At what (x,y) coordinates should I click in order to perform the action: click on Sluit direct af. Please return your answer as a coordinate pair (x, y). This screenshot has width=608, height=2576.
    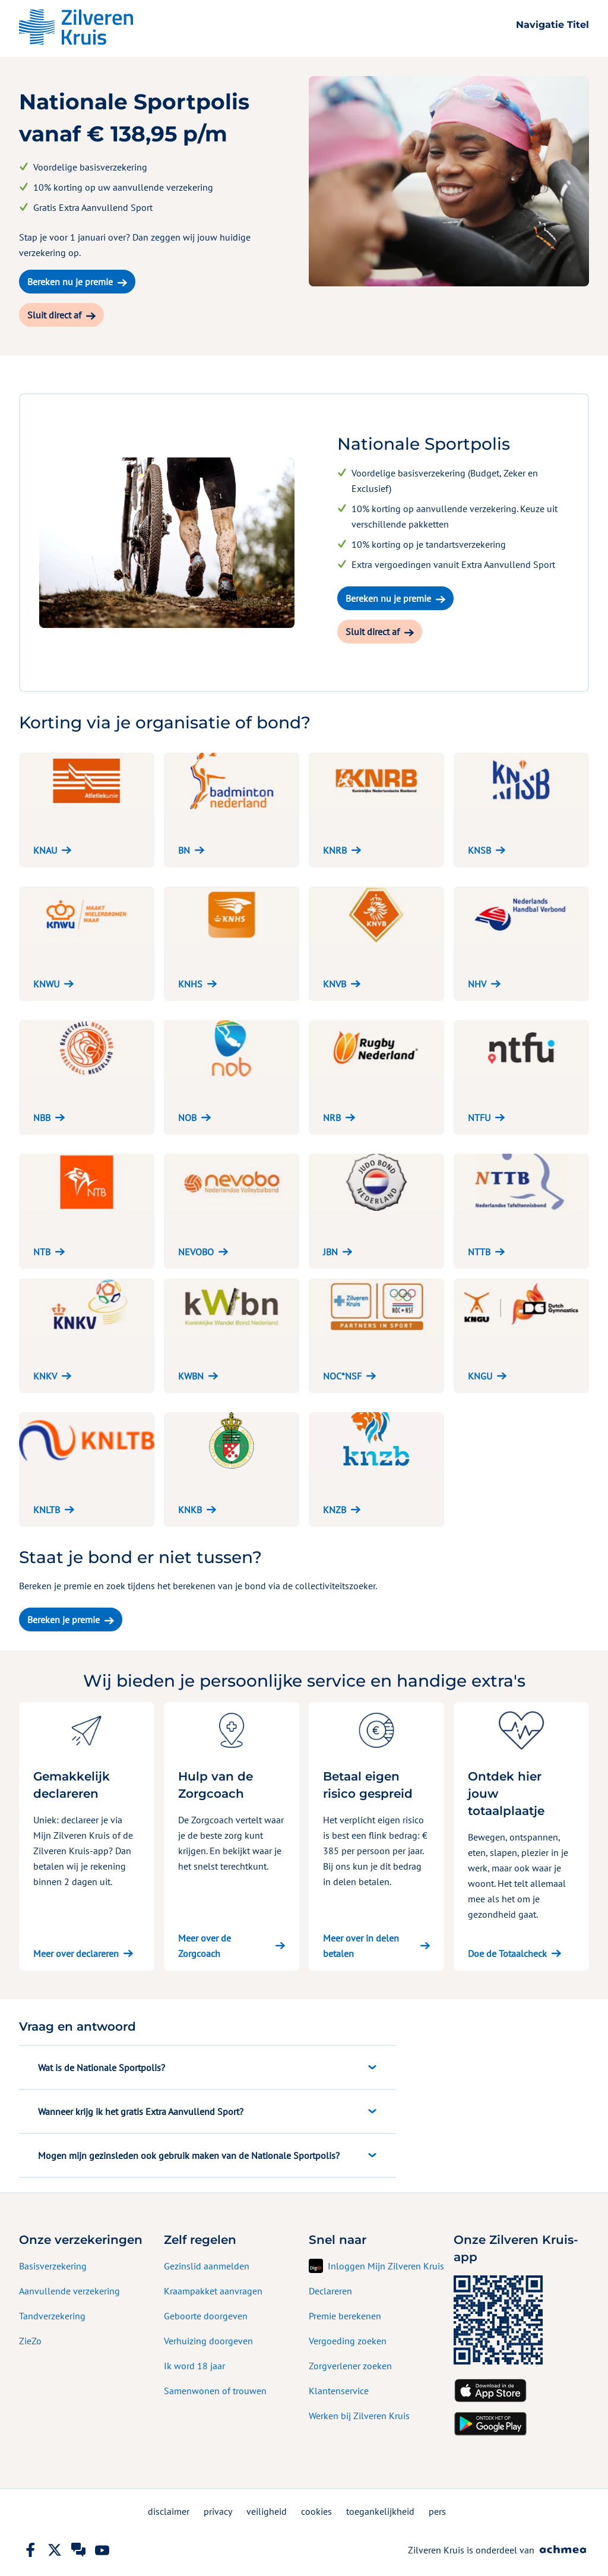
    Looking at the image, I should click on (54, 315).